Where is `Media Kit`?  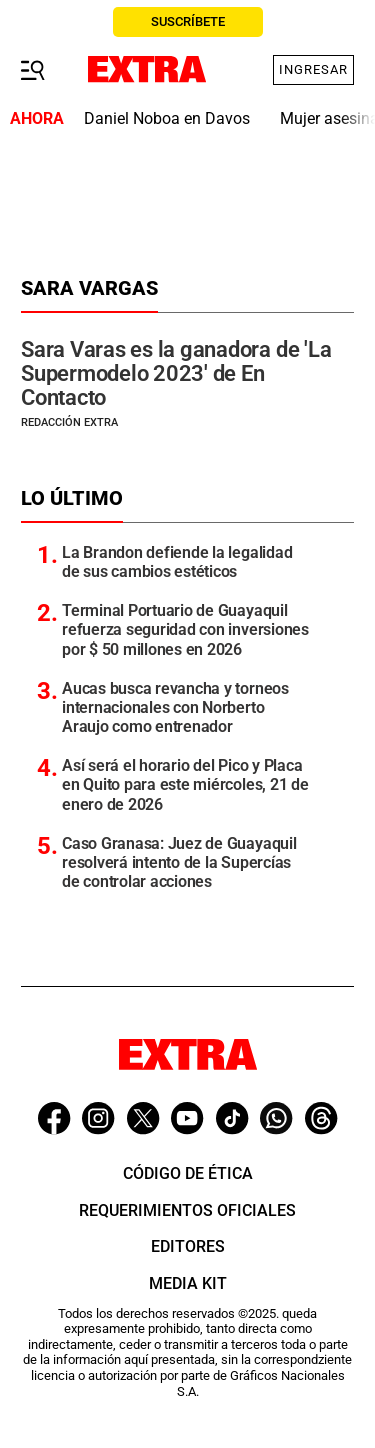 Media Kit is located at coordinates (188, 1283).